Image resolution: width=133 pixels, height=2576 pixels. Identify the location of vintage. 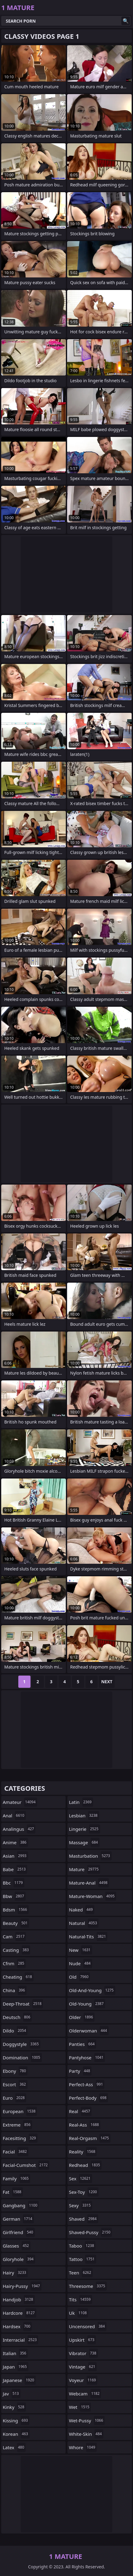
(83, 2366).